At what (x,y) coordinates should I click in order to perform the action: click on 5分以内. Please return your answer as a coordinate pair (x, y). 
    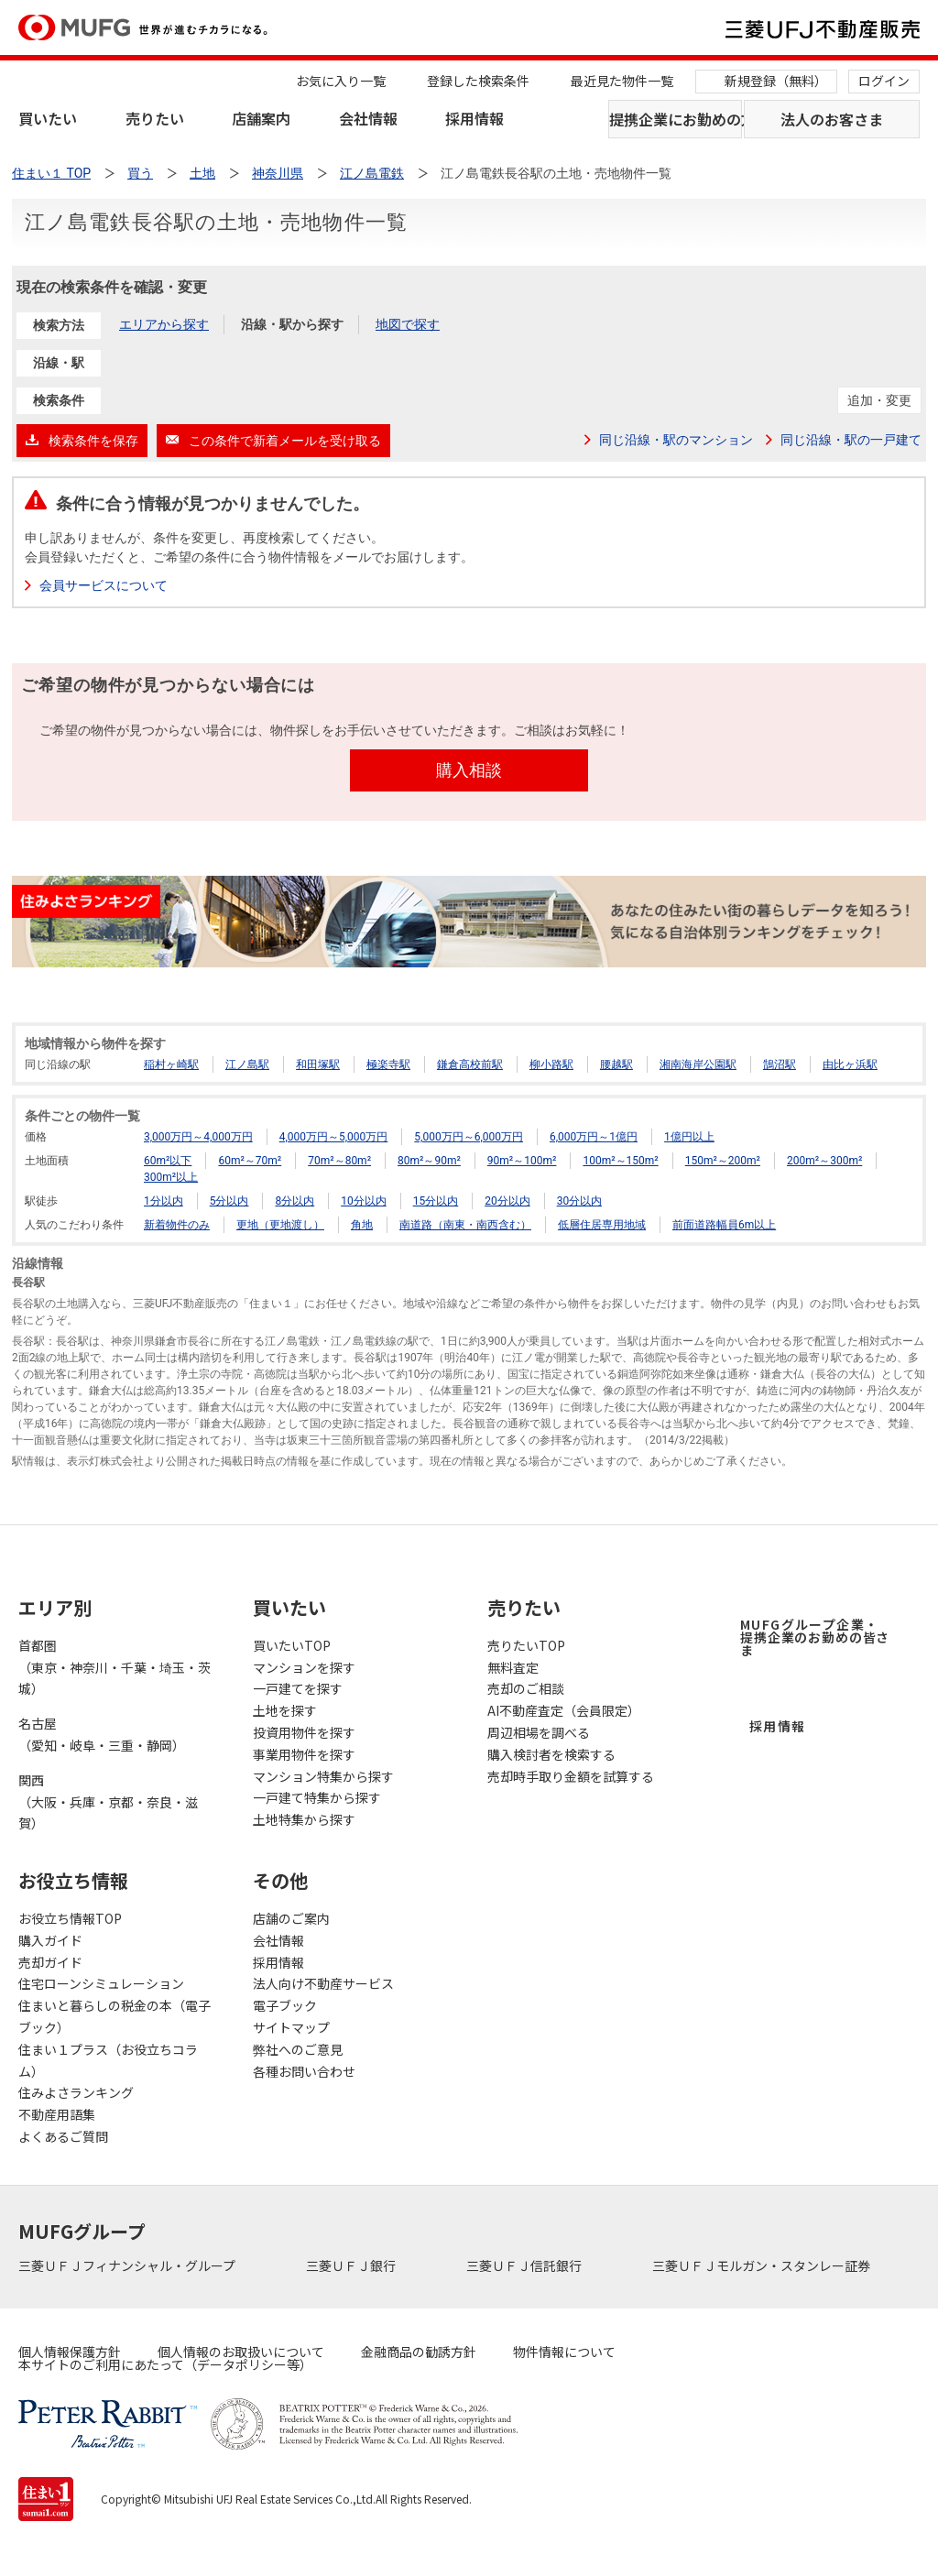
    Looking at the image, I should click on (229, 1201).